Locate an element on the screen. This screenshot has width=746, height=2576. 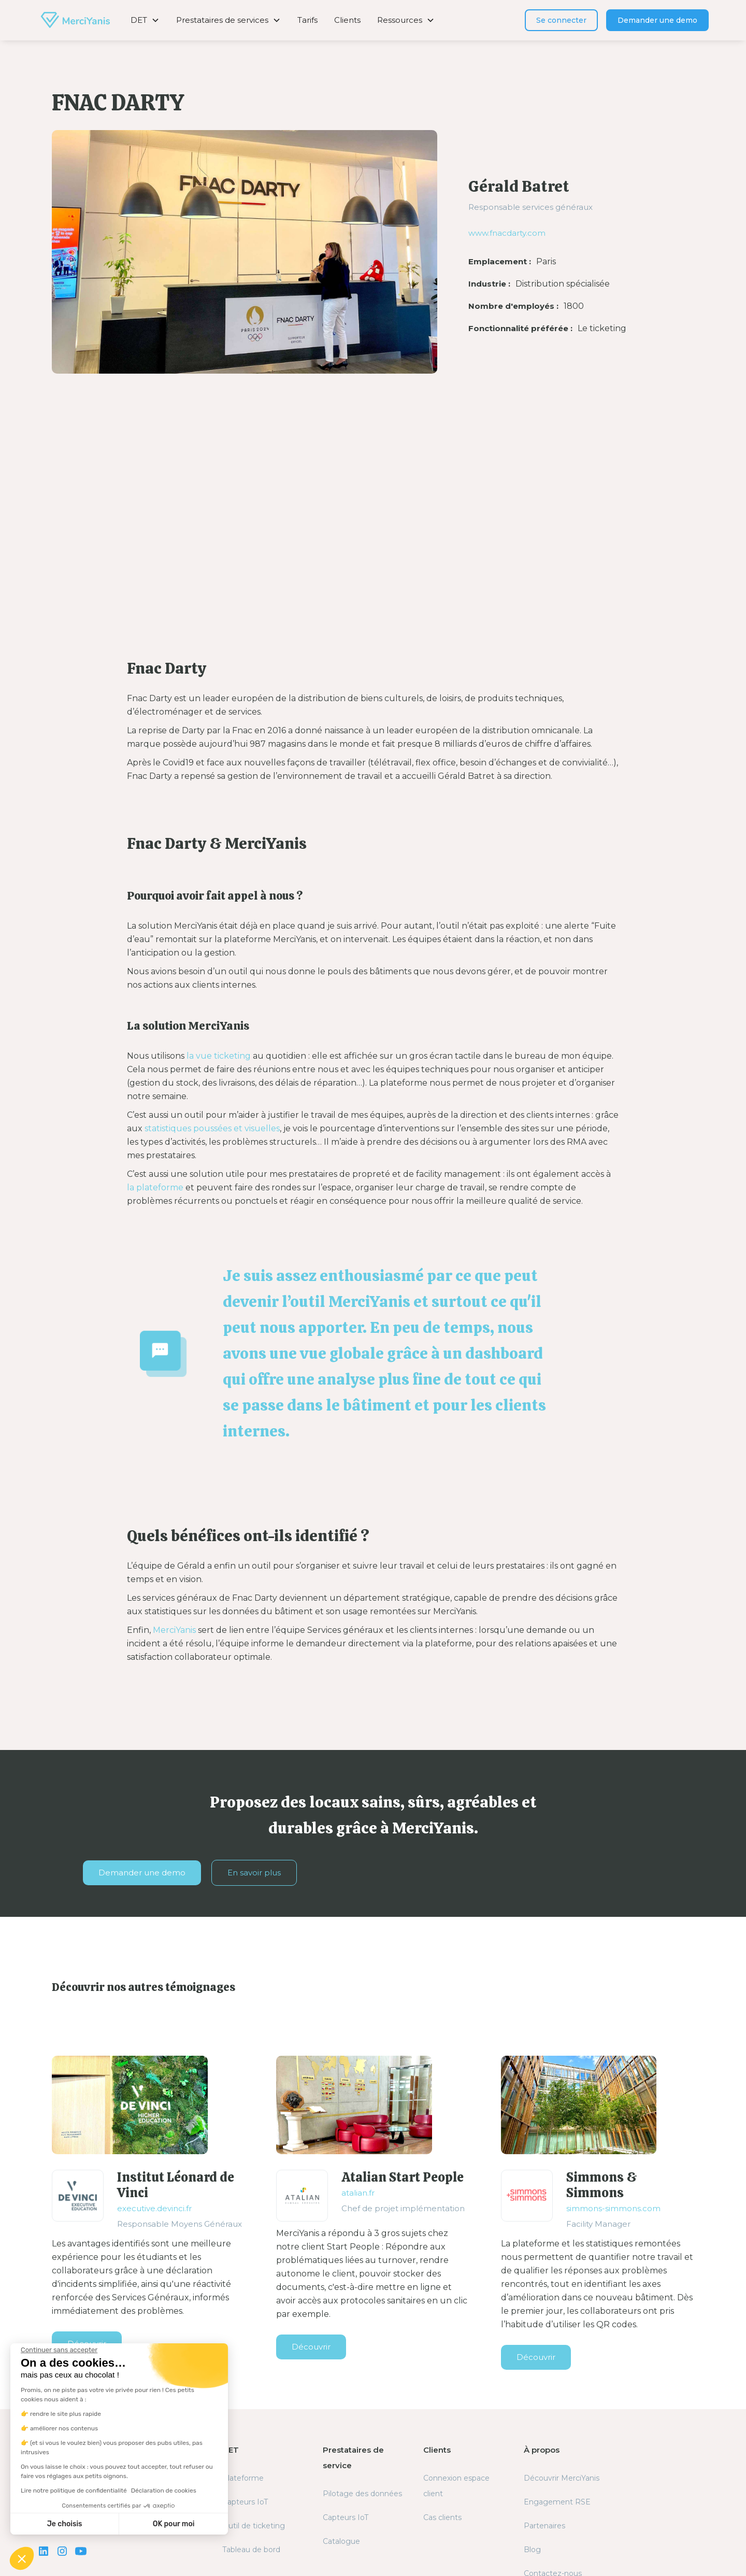
Blog is located at coordinates (532, 2549).